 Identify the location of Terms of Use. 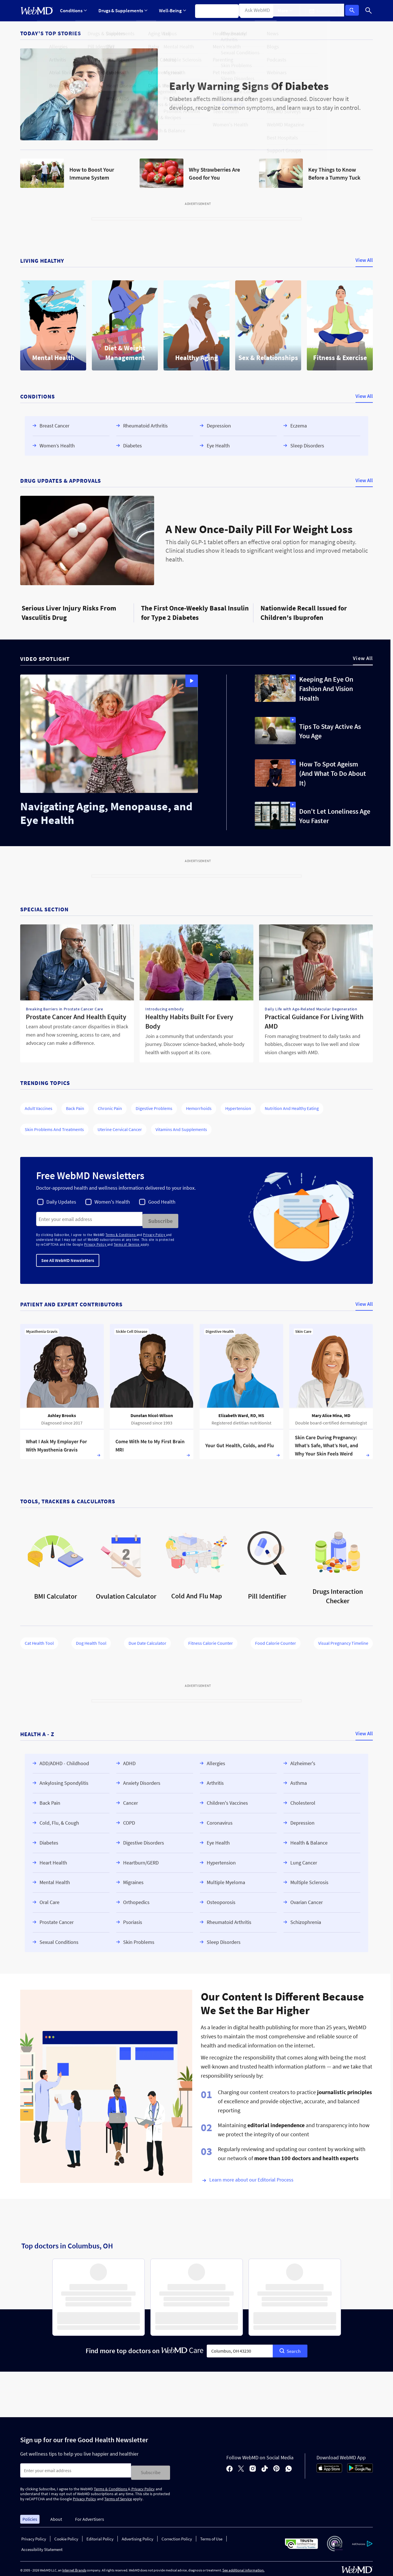
(211, 2534).